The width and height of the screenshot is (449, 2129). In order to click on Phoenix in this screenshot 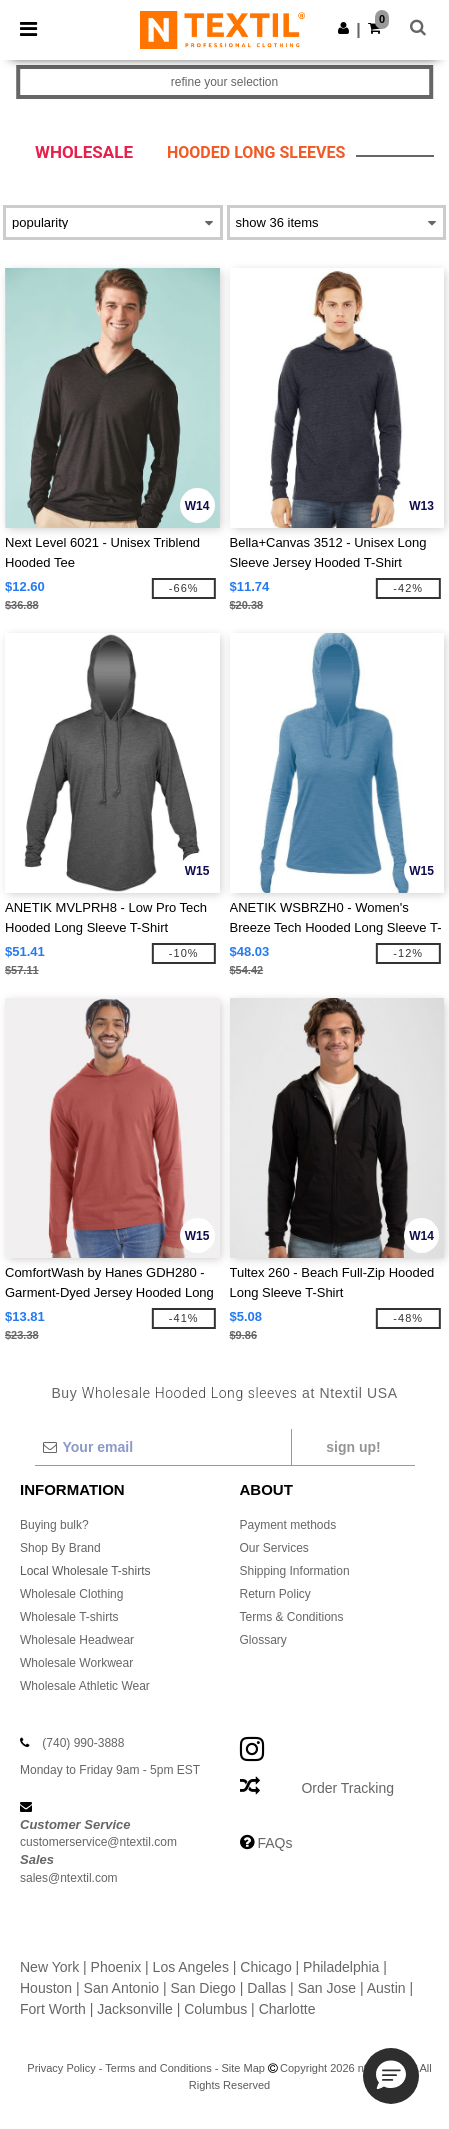, I will do `click(116, 1967)`.